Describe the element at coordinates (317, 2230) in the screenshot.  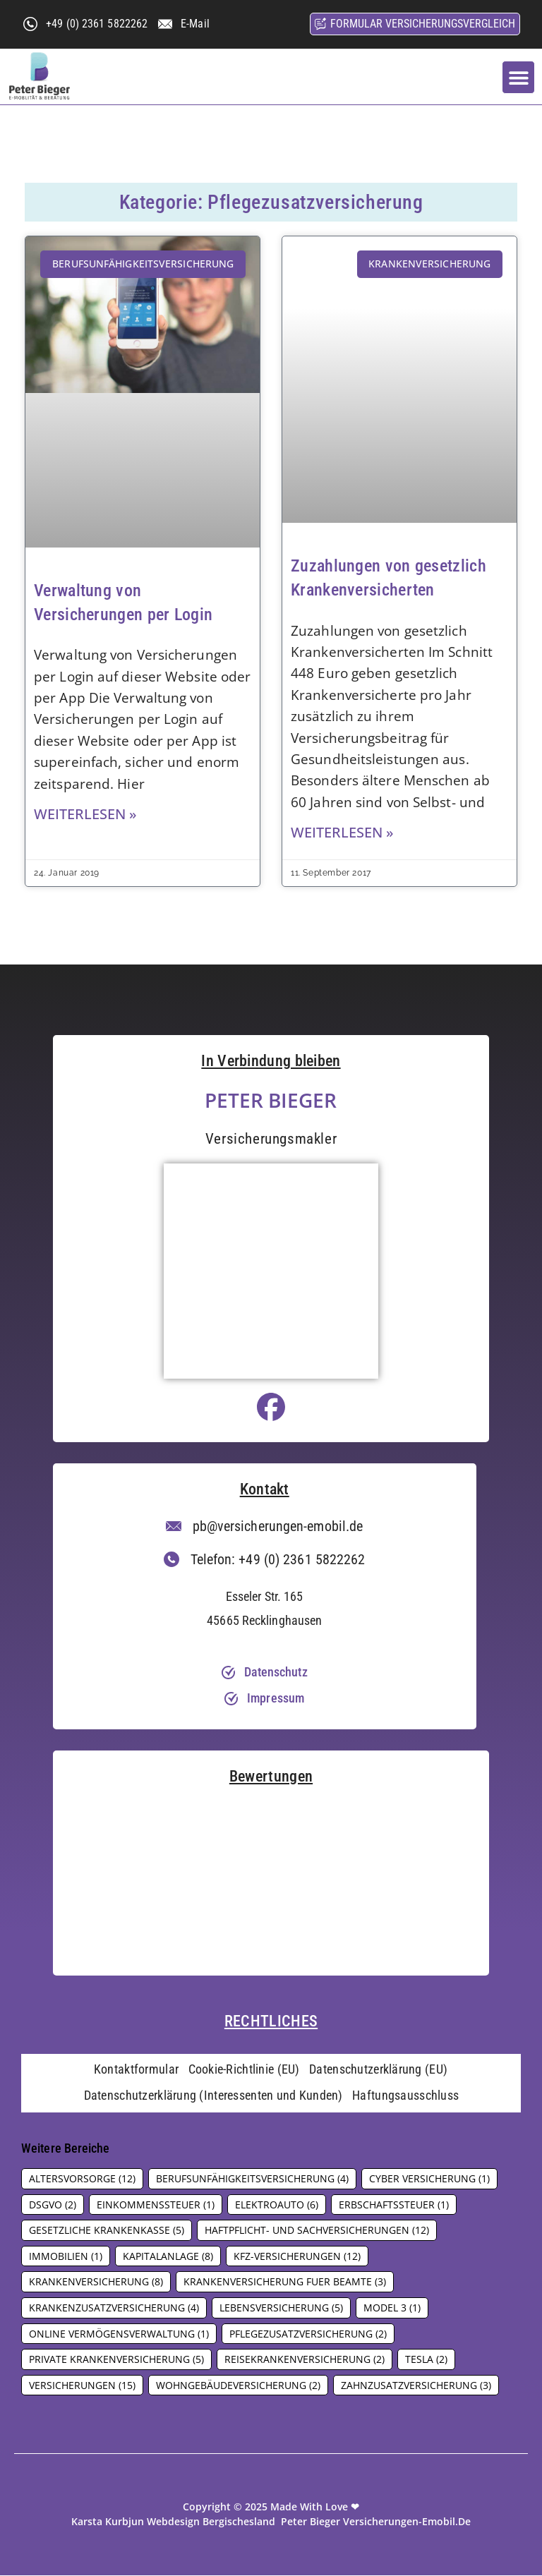
I see `Haftpflicht- und Sachversicherungen [Haftpflicht- und Sachversicherungen (12 Einträge)]` at that location.